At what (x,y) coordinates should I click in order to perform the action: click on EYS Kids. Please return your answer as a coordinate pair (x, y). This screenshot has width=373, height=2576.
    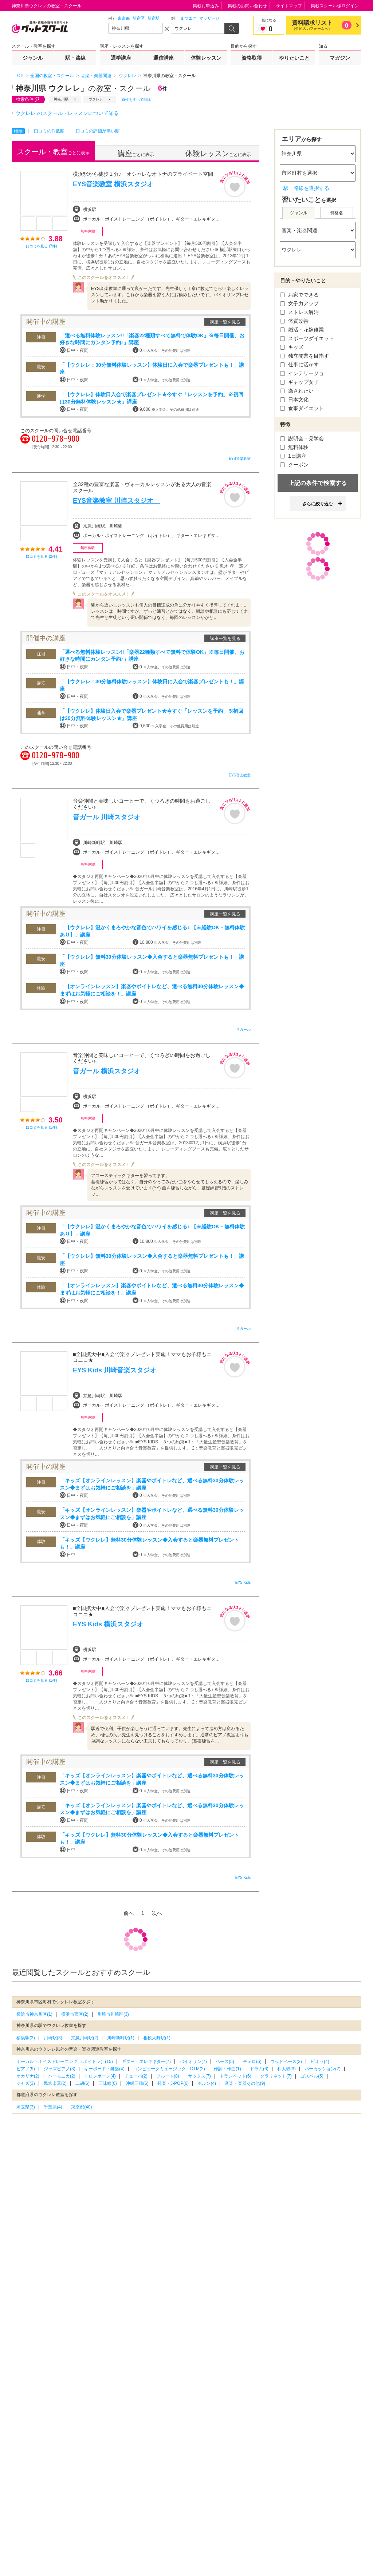
    Looking at the image, I should click on (243, 1583).